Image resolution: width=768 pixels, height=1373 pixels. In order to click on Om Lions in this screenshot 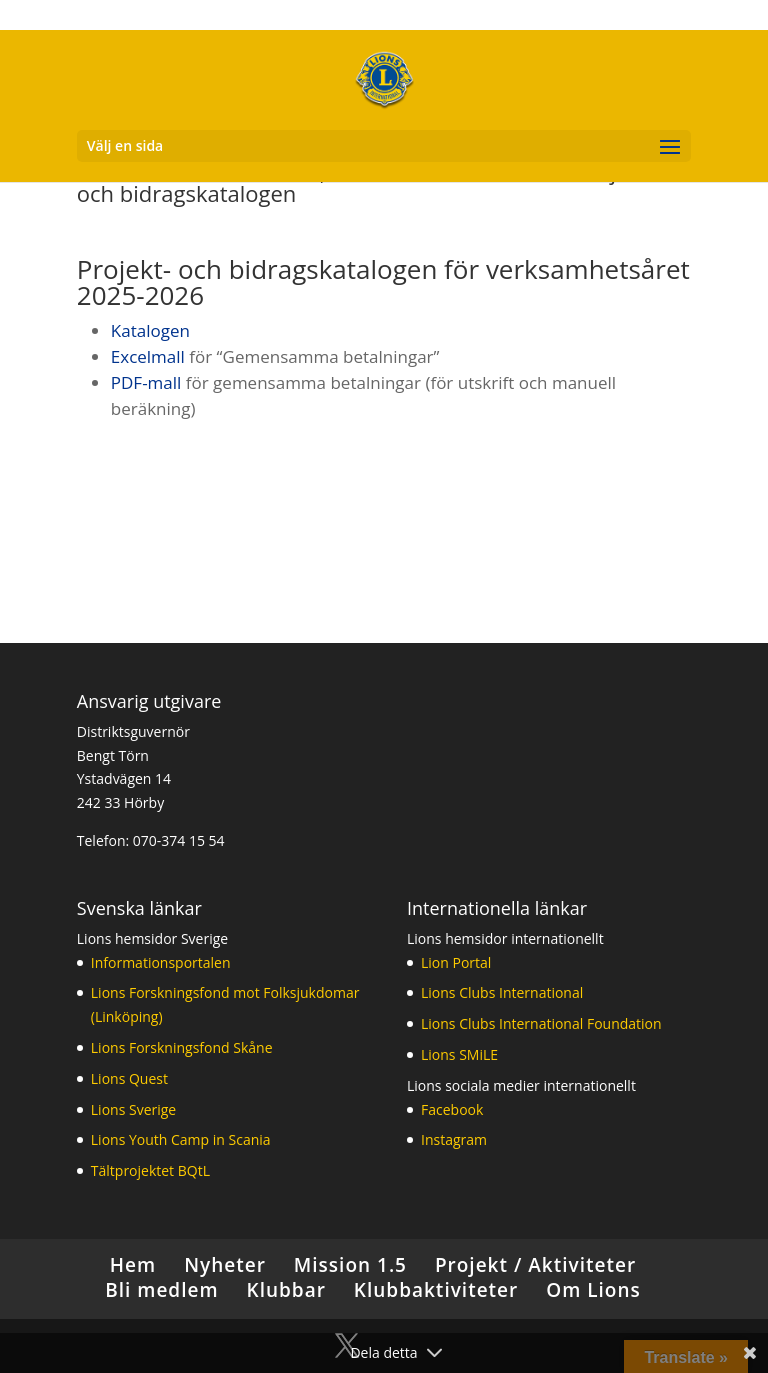, I will do `click(593, 1290)`.